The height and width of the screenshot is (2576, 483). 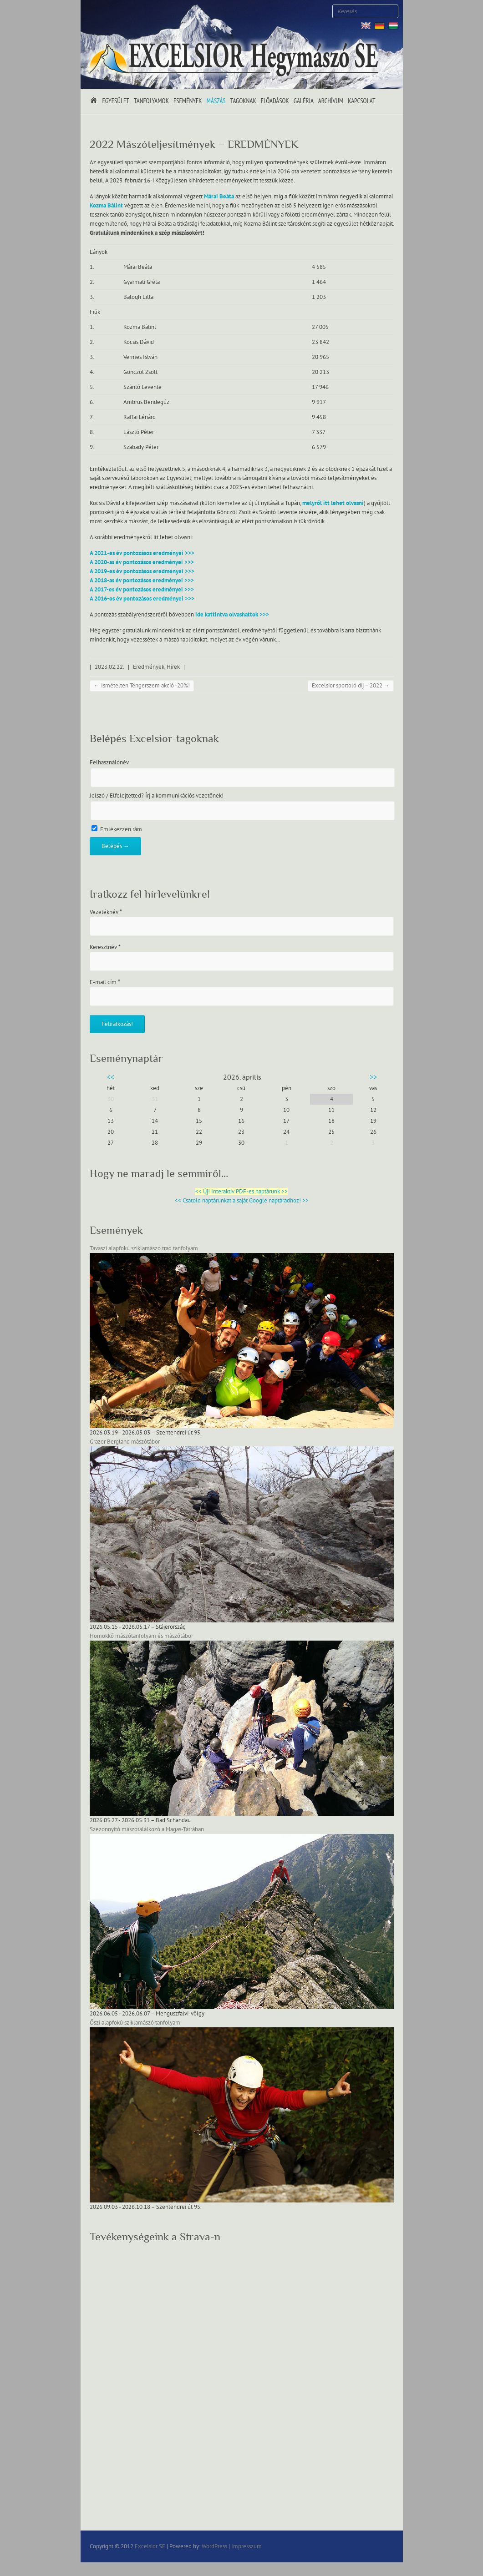 I want to click on Vezetéknév, so click(x=106, y=912).